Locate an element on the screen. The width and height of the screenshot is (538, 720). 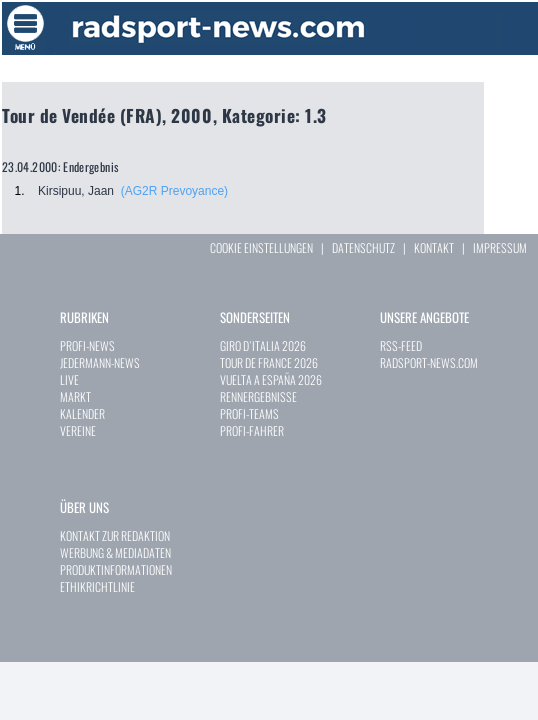
RADSPORT-NEWS.COM is located at coordinates (429, 362).